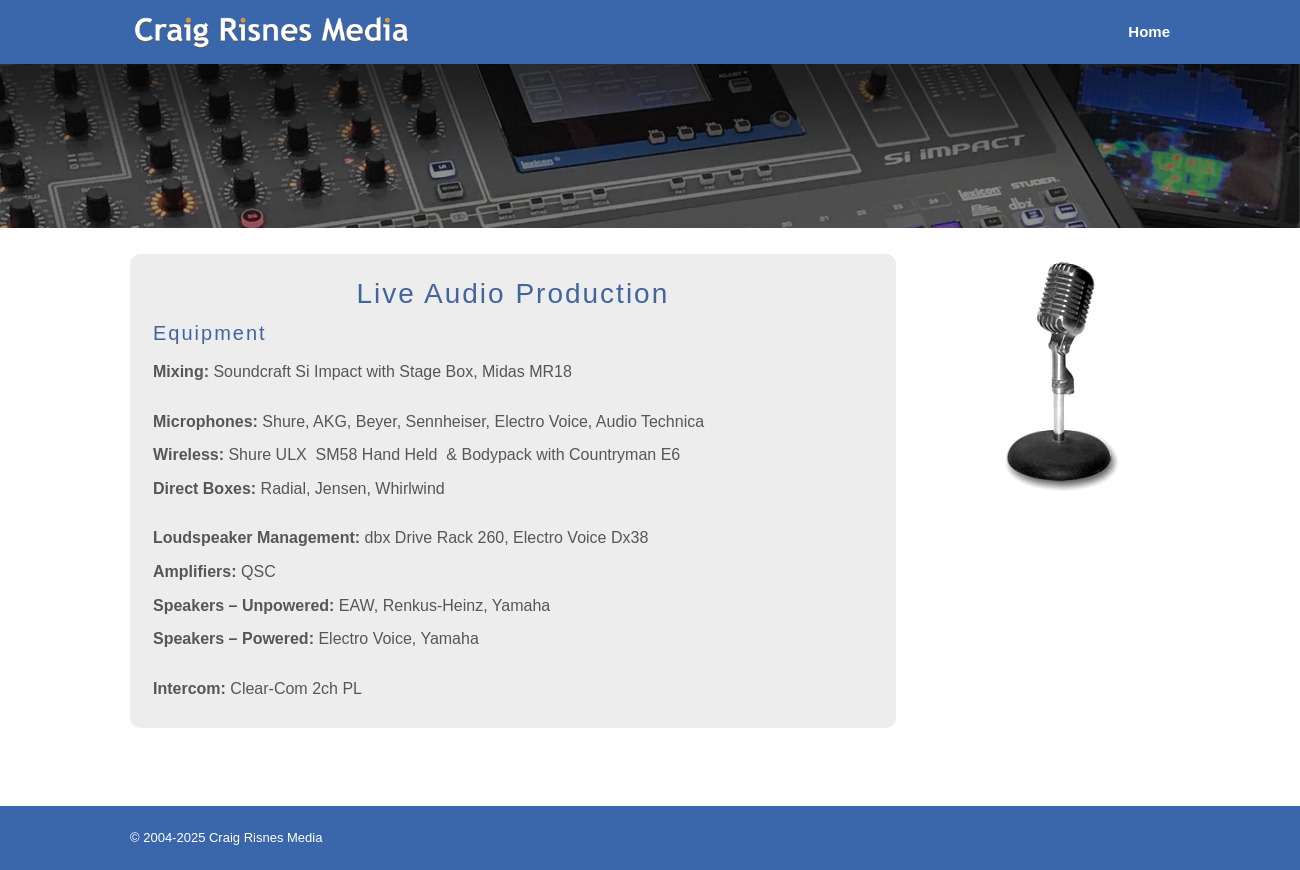  What do you see at coordinates (1149, 32) in the screenshot?
I see `Home` at bounding box center [1149, 32].